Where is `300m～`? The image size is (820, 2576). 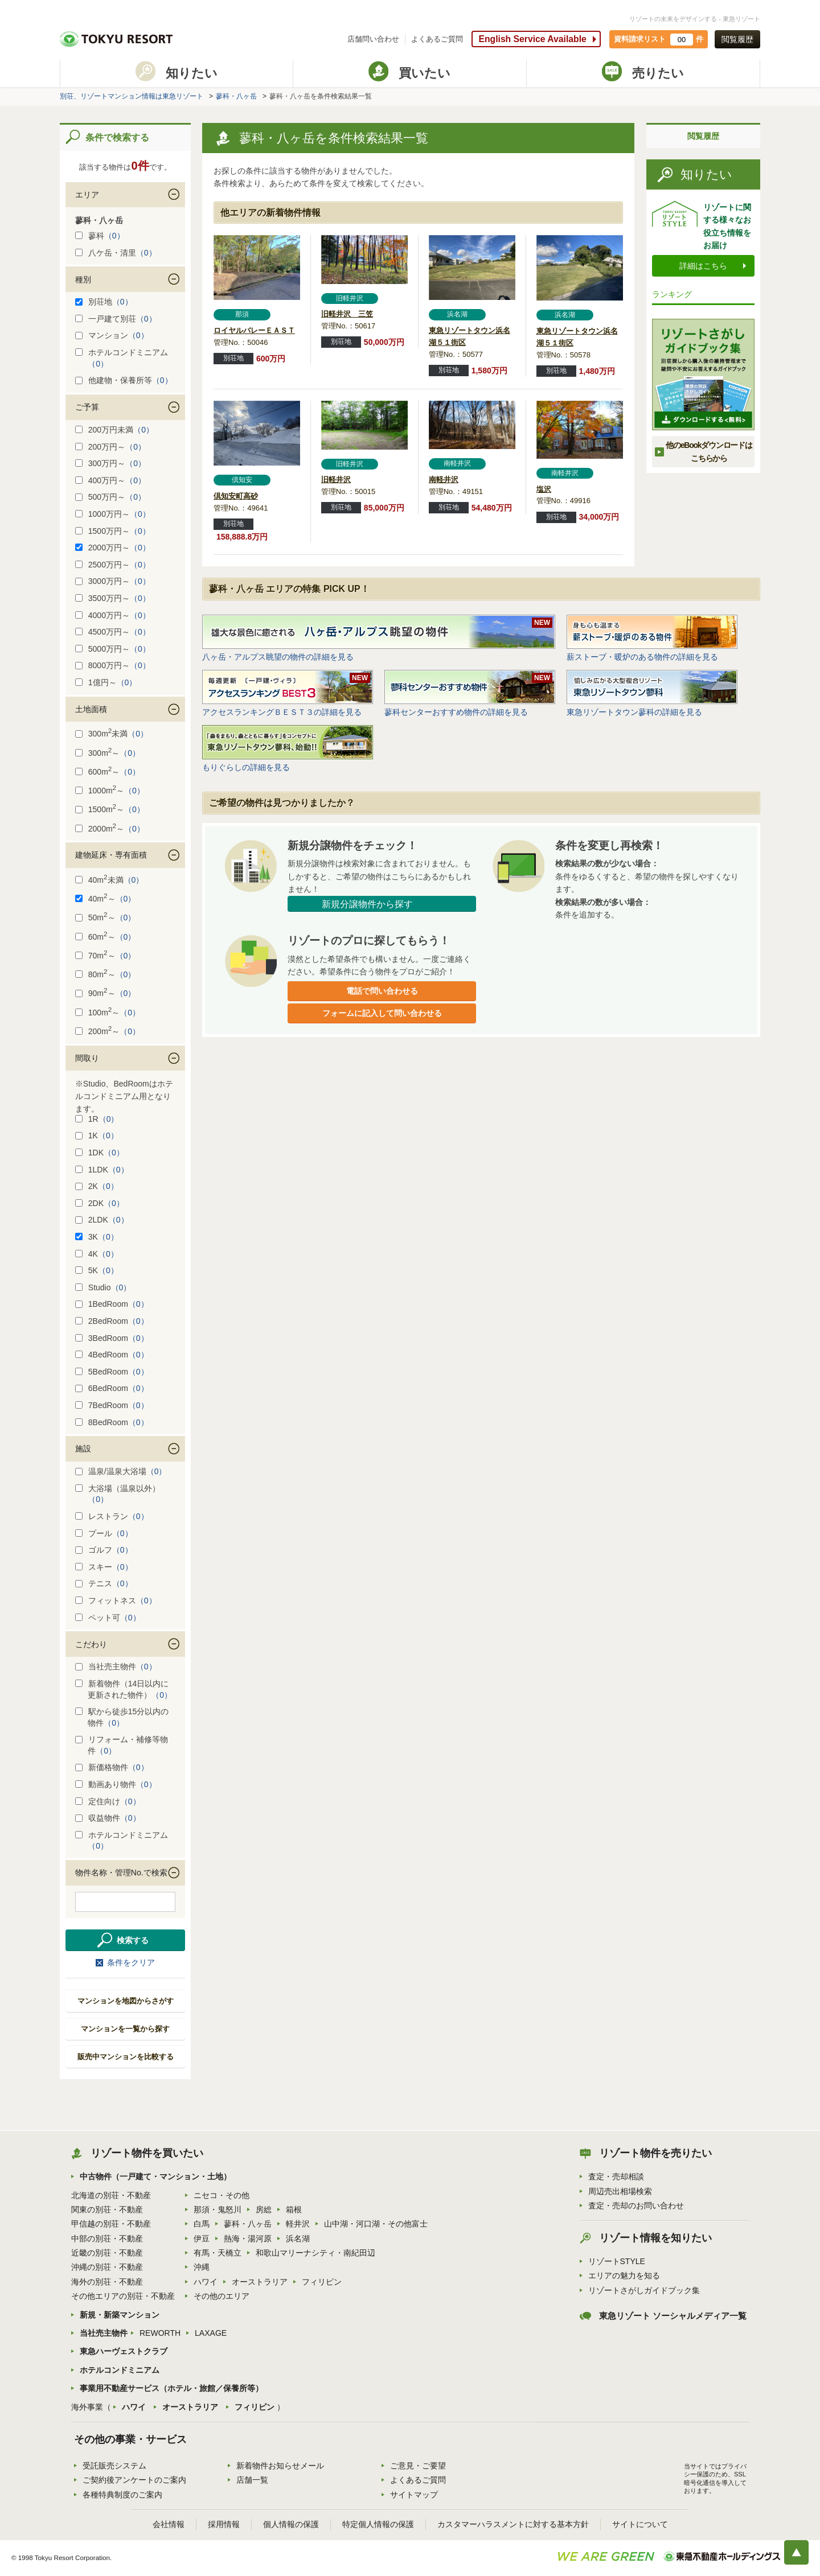 300m～ is located at coordinates (107, 753).